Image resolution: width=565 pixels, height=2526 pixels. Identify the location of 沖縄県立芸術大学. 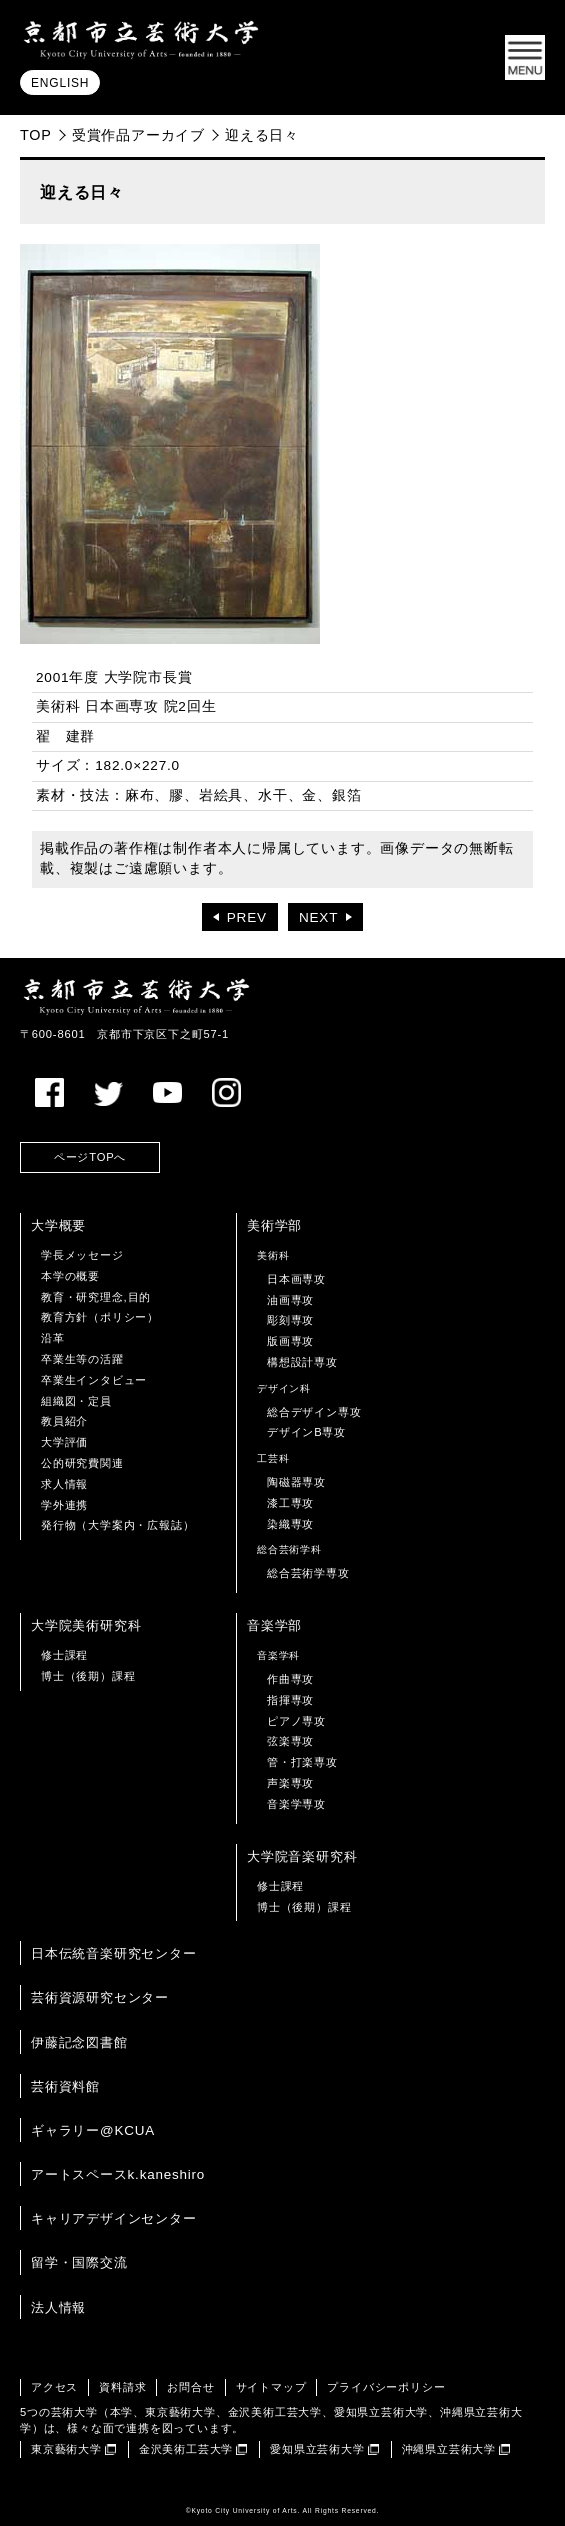
(449, 2449).